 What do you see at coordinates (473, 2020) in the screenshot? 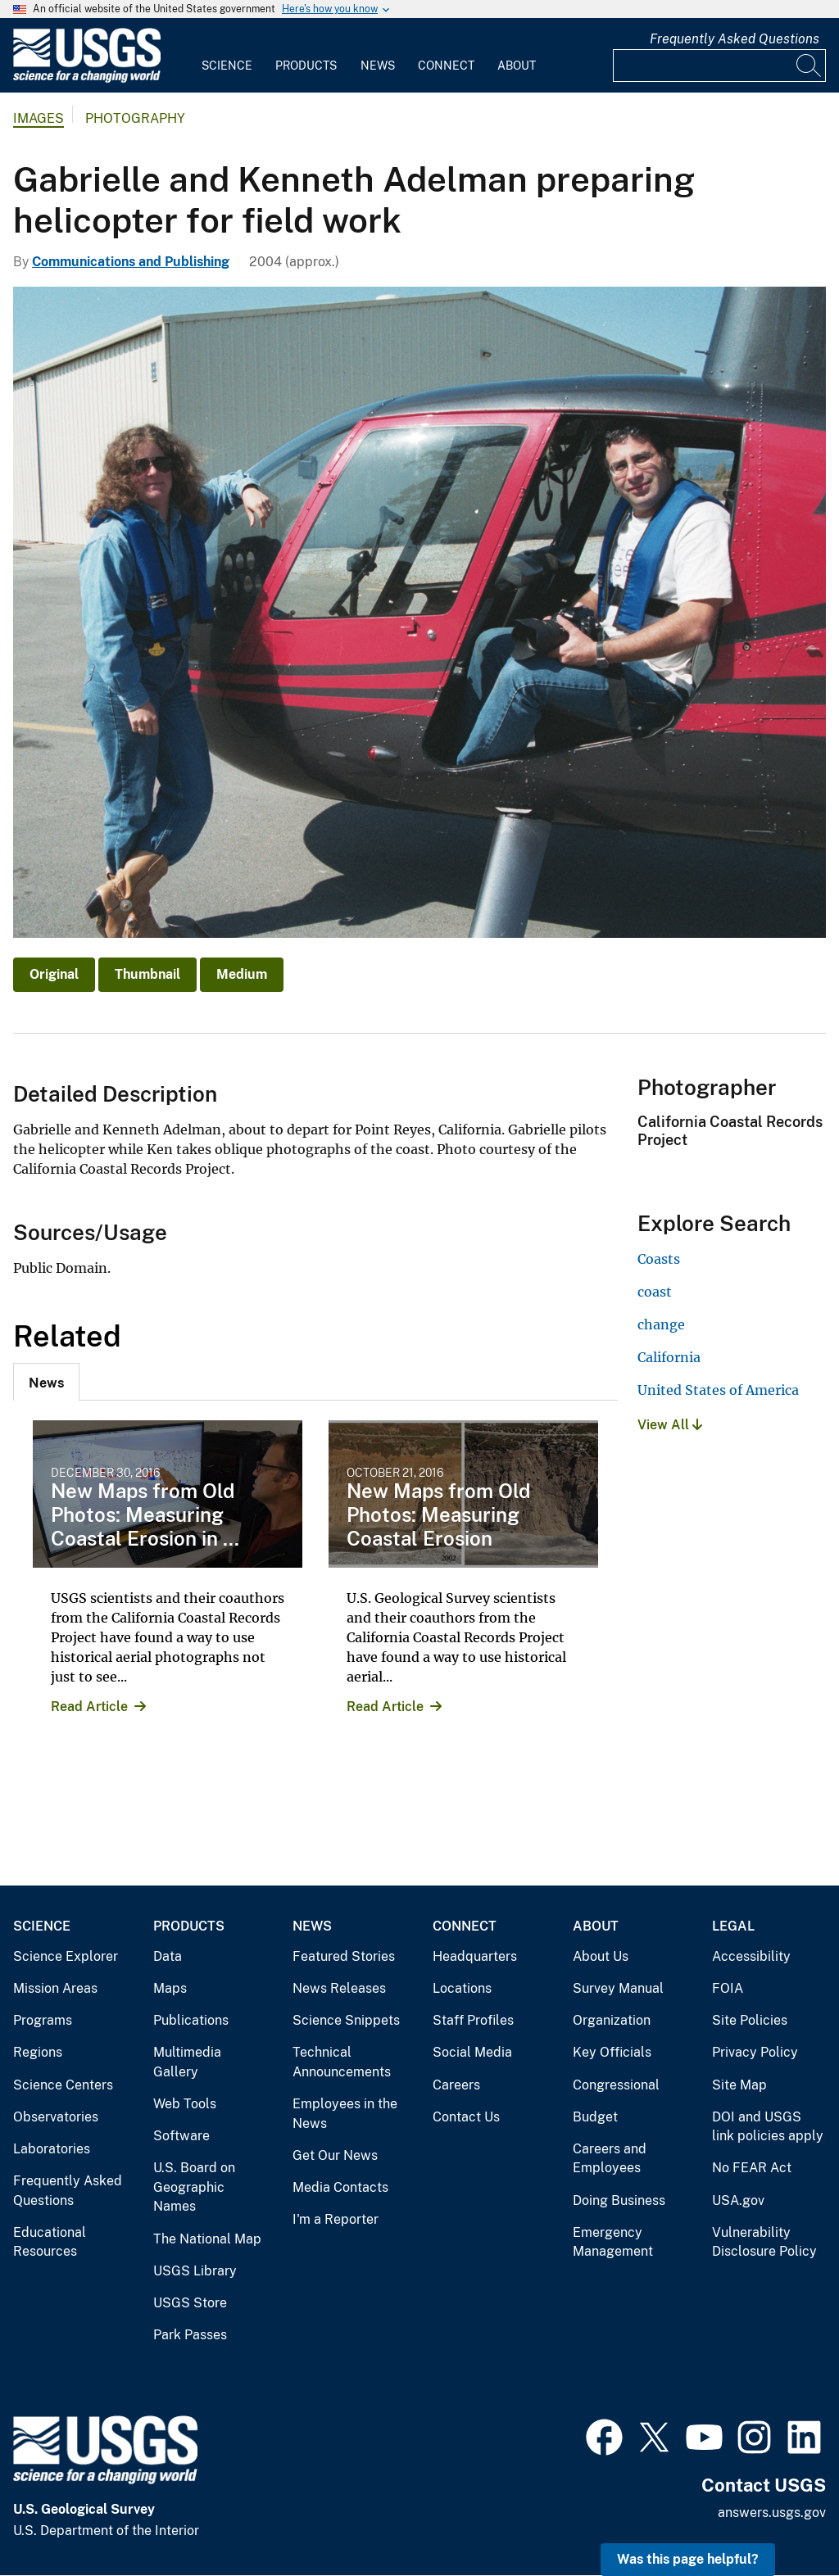
I see `Staff Profiles` at bounding box center [473, 2020].